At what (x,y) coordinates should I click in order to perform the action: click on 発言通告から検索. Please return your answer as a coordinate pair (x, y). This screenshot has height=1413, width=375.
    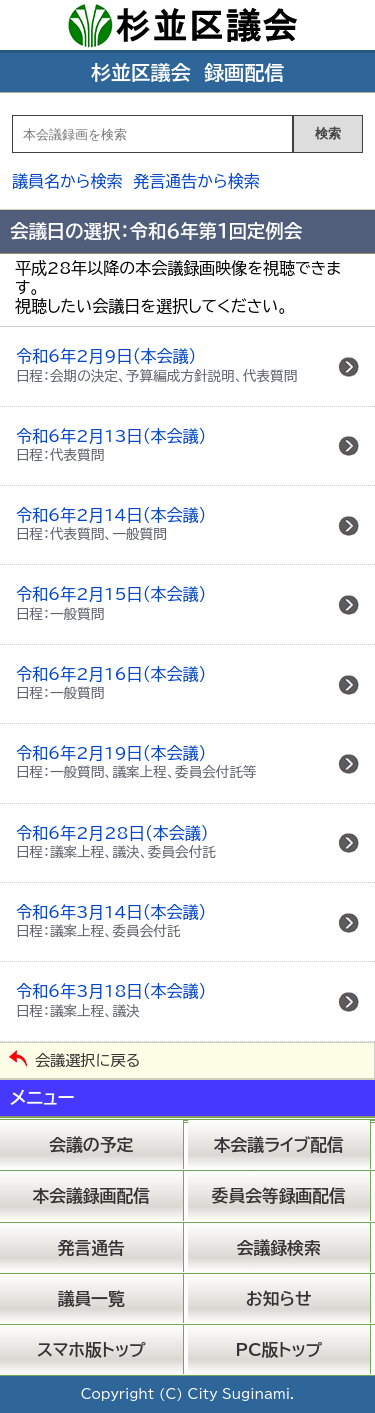
    Looking at the image, I should click on (196, 181).